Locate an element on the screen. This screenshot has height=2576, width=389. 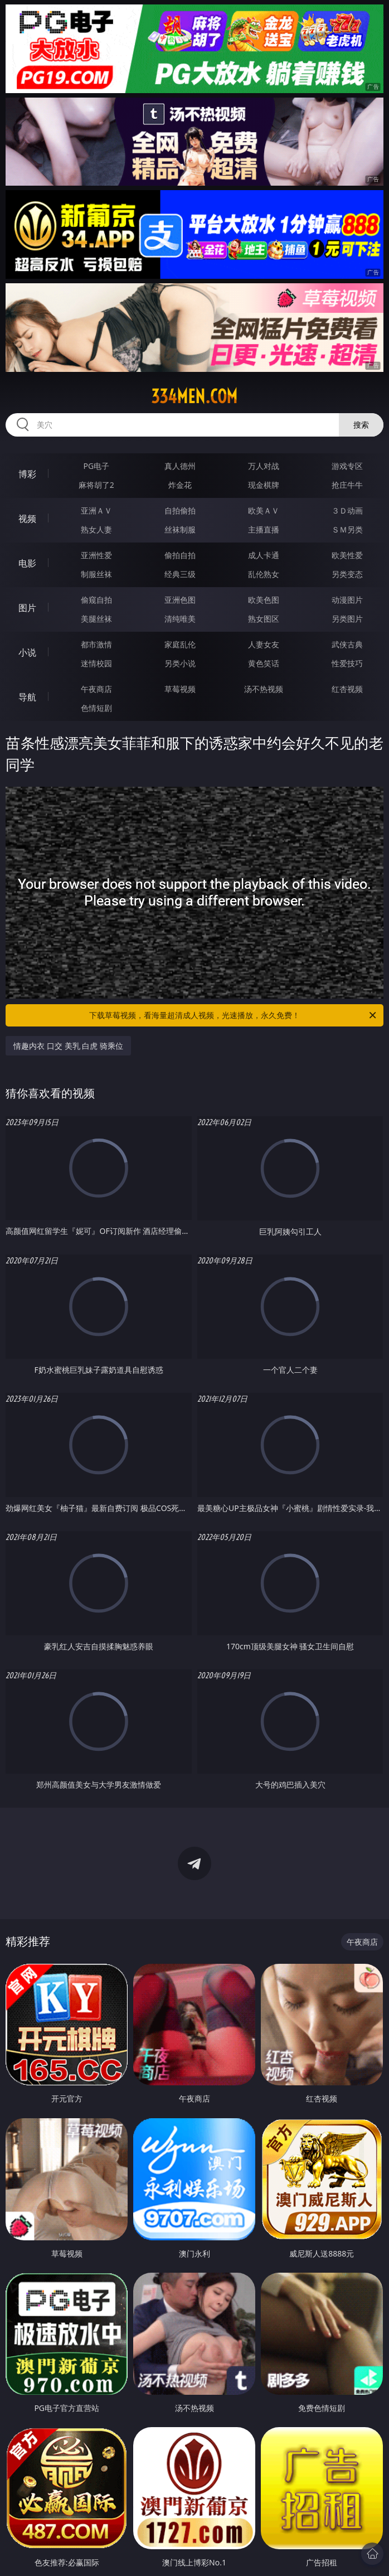
PG电子 is located at coordinates (96, 466).